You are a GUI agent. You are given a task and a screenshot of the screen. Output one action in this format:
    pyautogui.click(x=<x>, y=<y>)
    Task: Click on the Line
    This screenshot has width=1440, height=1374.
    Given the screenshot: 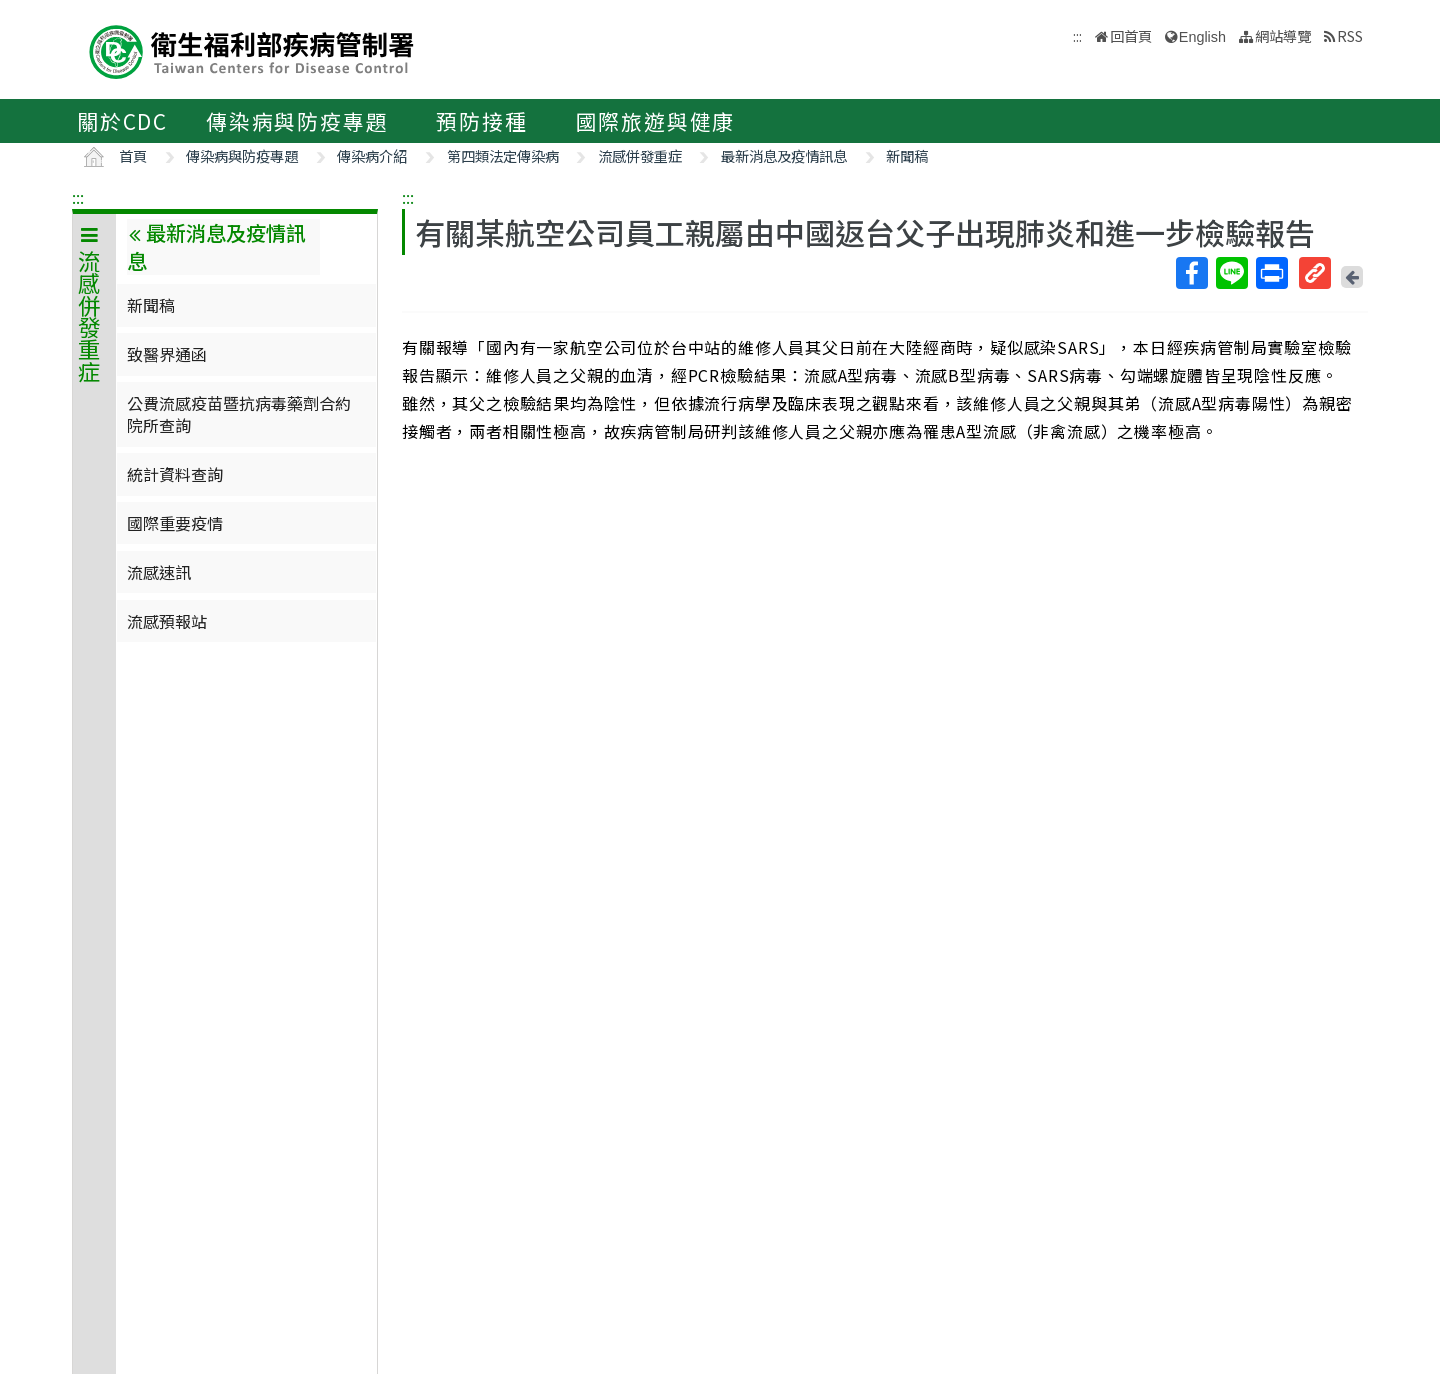 What is the action you would take?
    pyautogui.click(x=1231, y=273)
    